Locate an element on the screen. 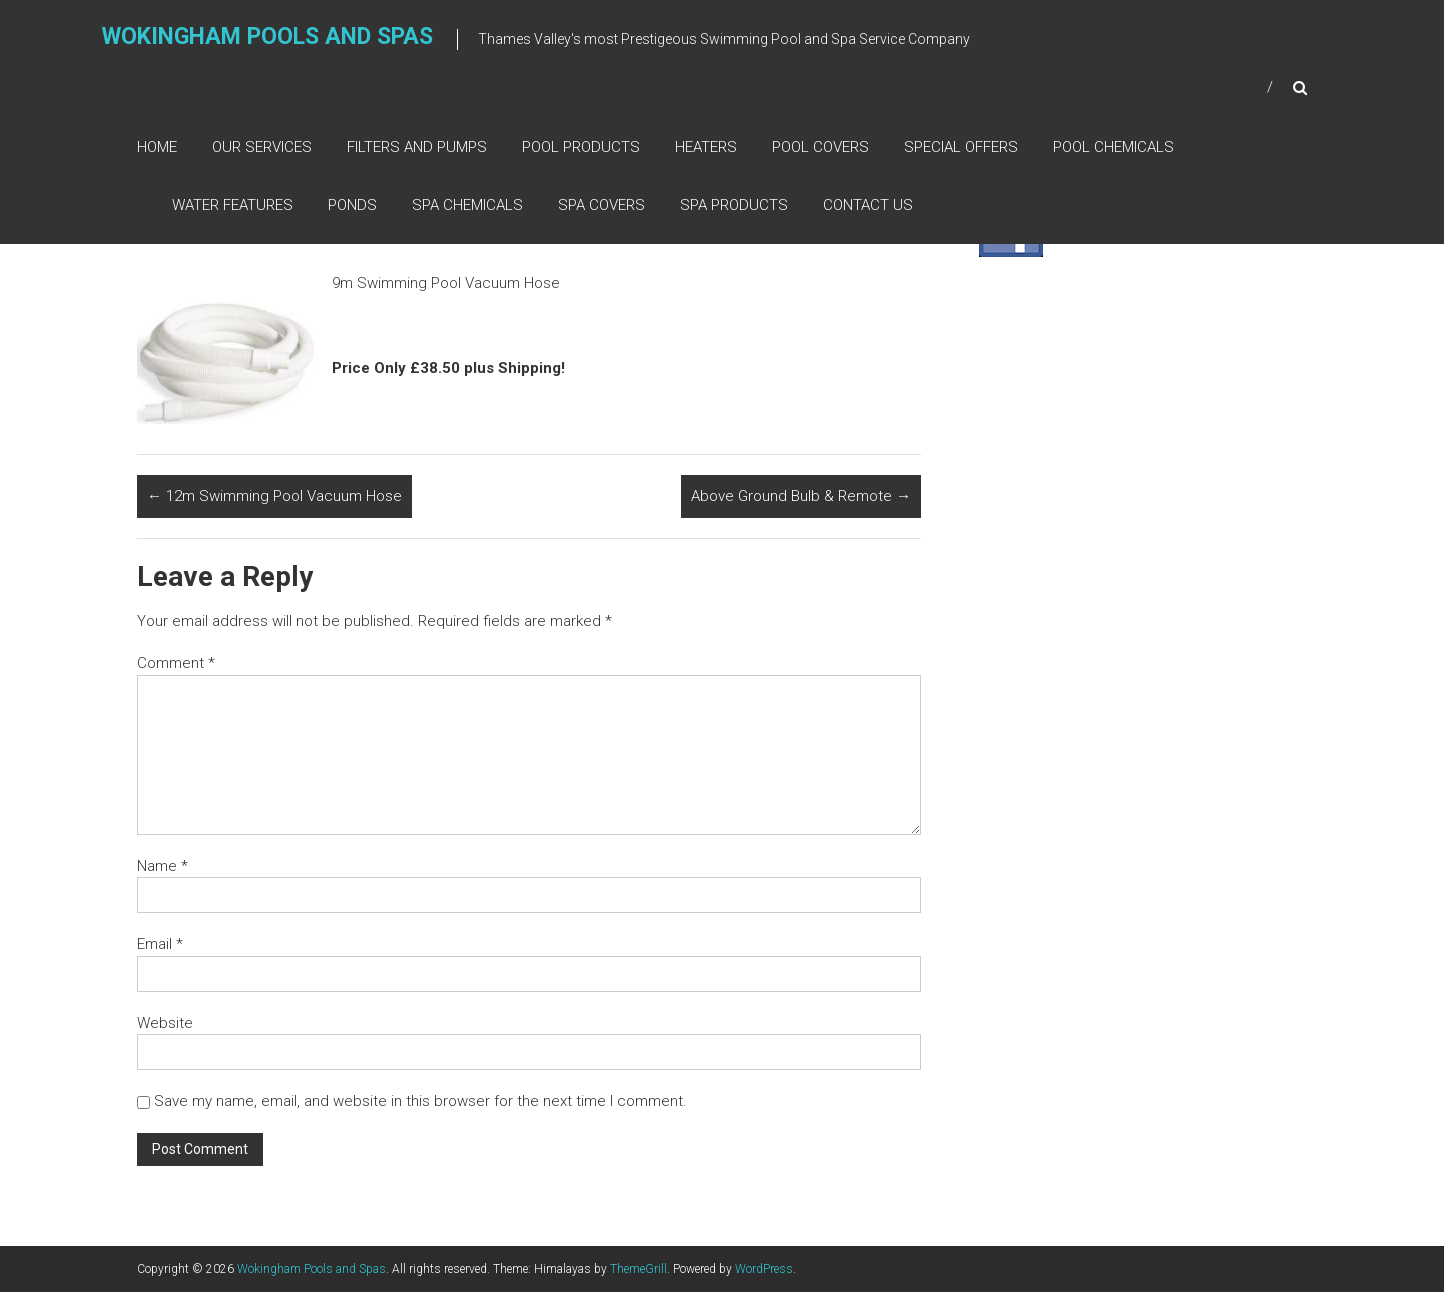  Spa Chemicals is located at coordinates (467, 205).